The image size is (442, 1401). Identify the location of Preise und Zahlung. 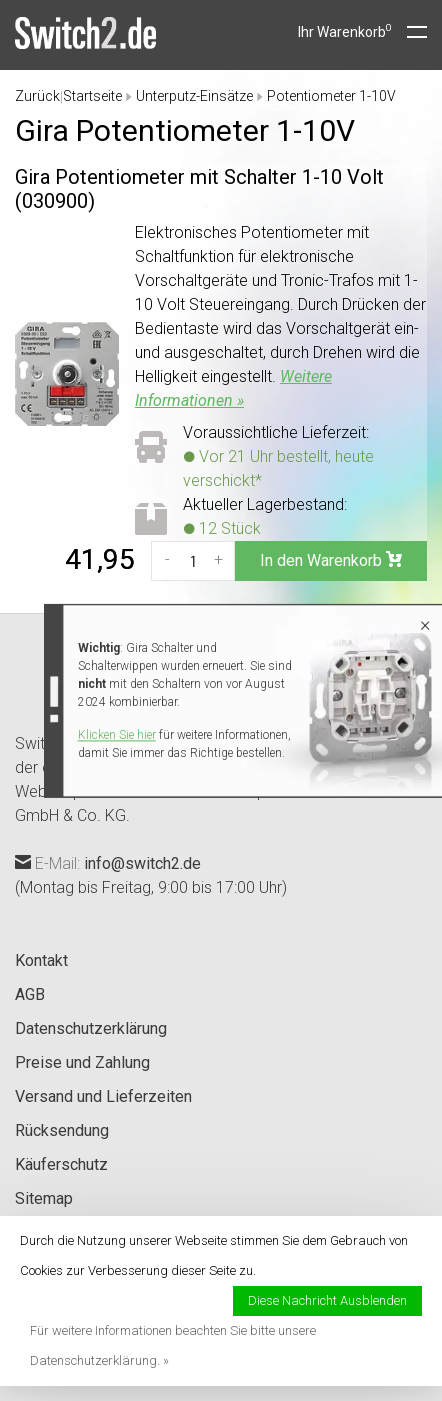
(82, 1062).